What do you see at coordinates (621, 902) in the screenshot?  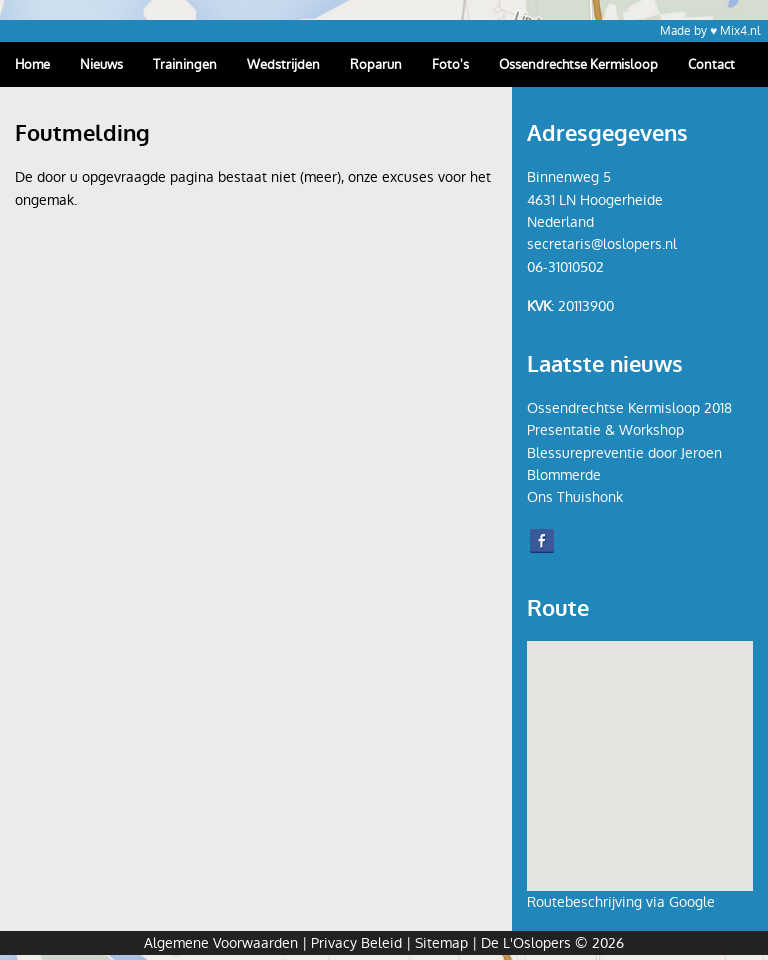 I see `Routebeschrijving via Google` at bounding box center [621, 902].